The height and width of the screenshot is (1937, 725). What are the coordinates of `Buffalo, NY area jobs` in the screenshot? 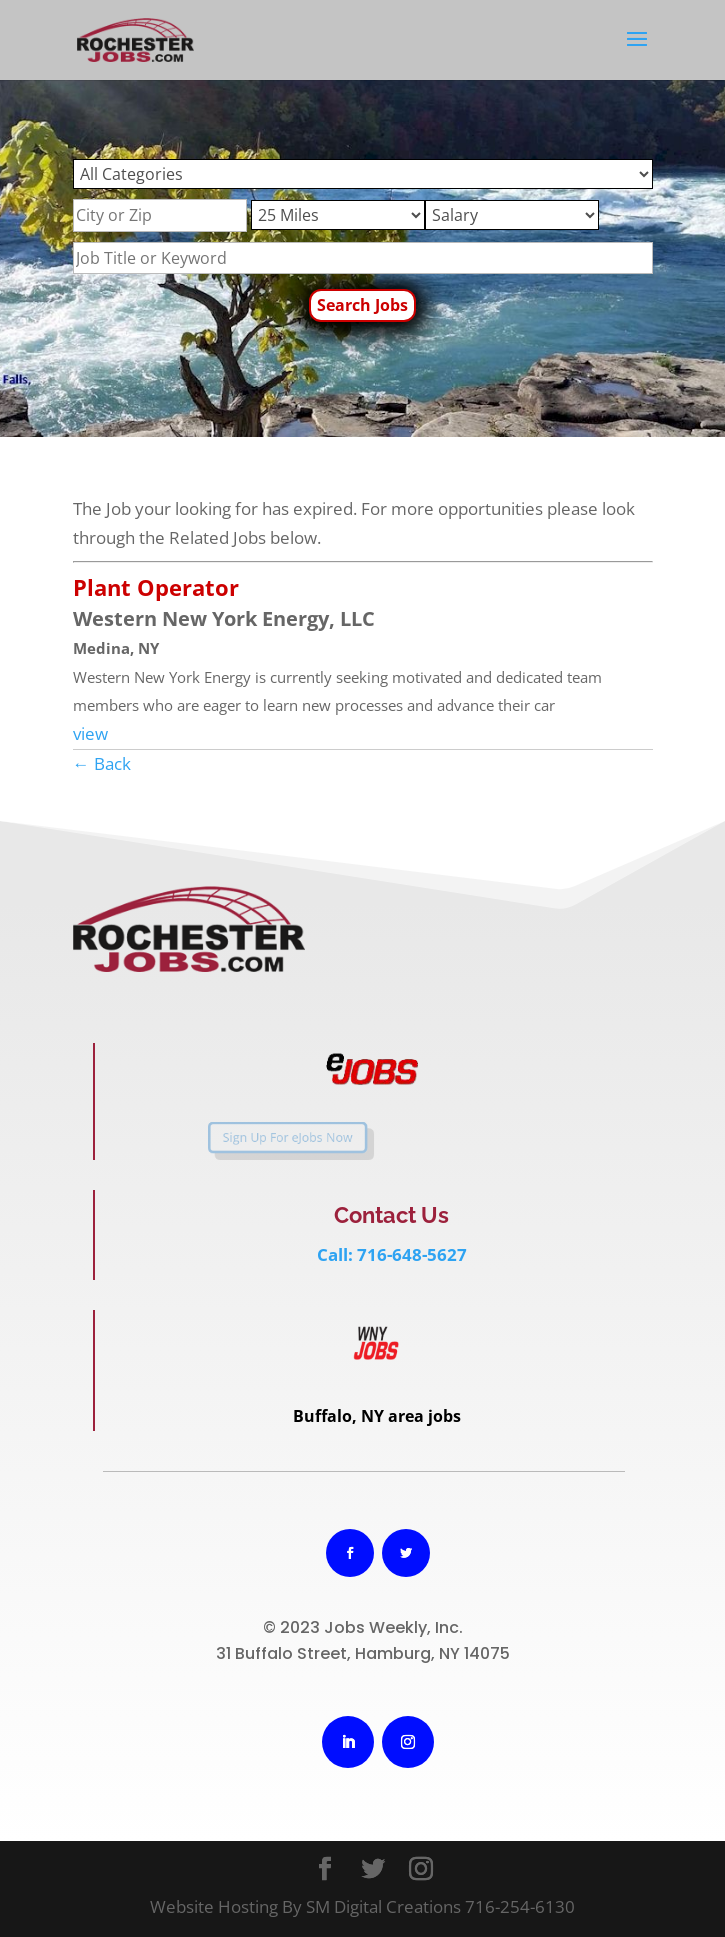 It's located at (377, 1416).